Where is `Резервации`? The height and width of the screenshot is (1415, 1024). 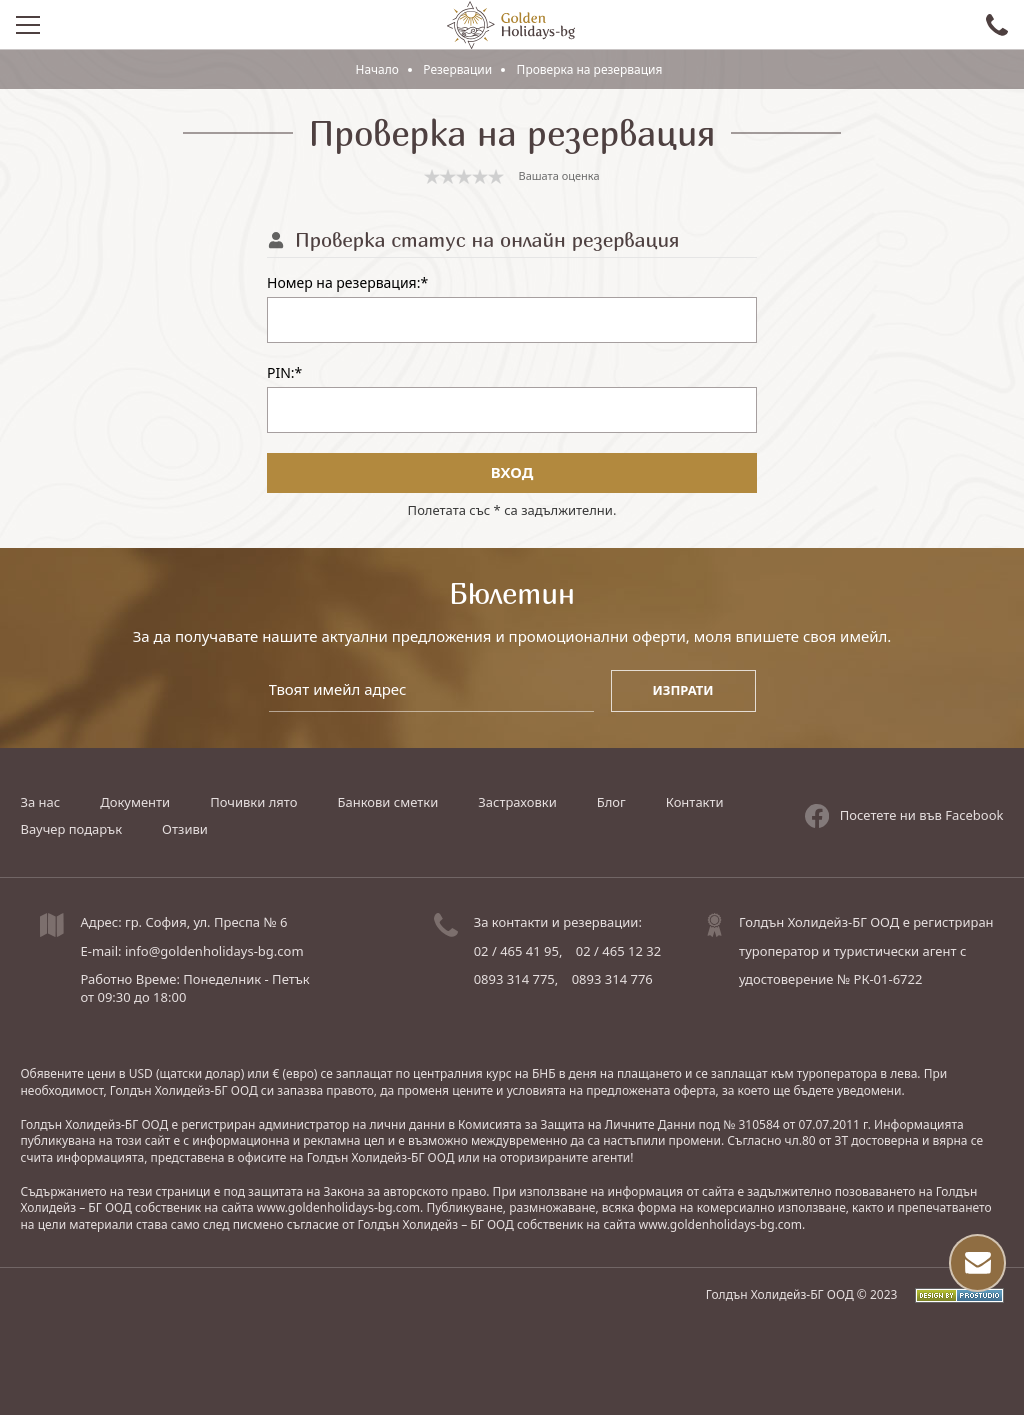
Резервации is located at coordinates (457, 69).